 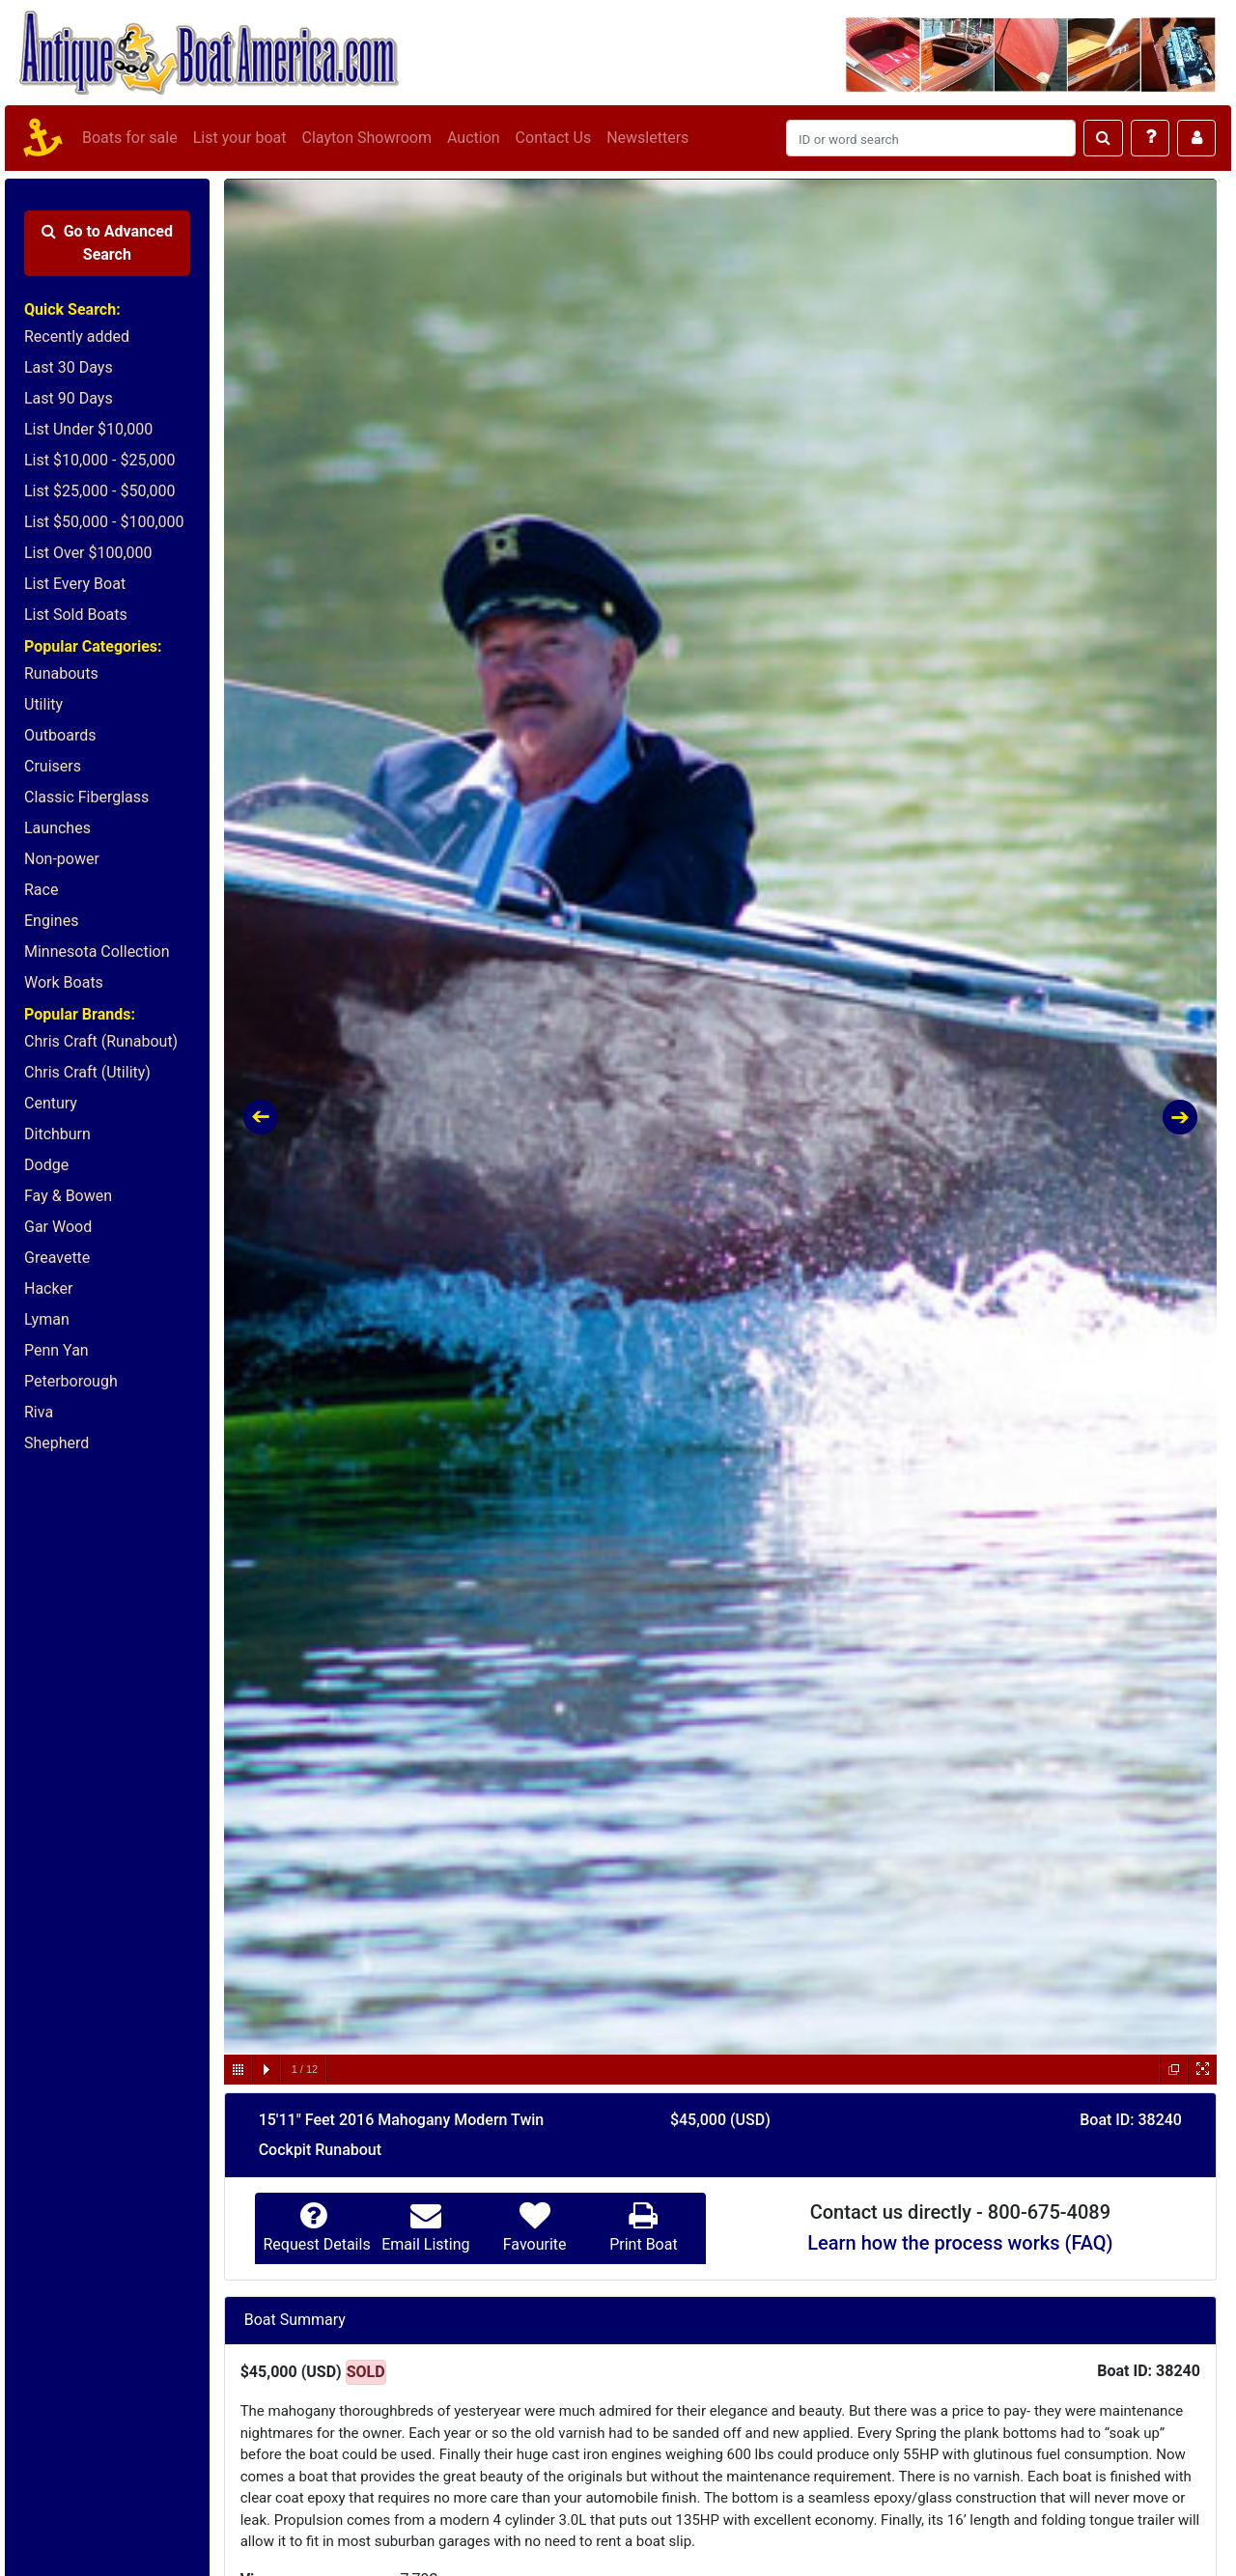 What do you see at coordinates (647, 137) in the screenshot?
I see `Newsletters` at bounding box center [647, 137].